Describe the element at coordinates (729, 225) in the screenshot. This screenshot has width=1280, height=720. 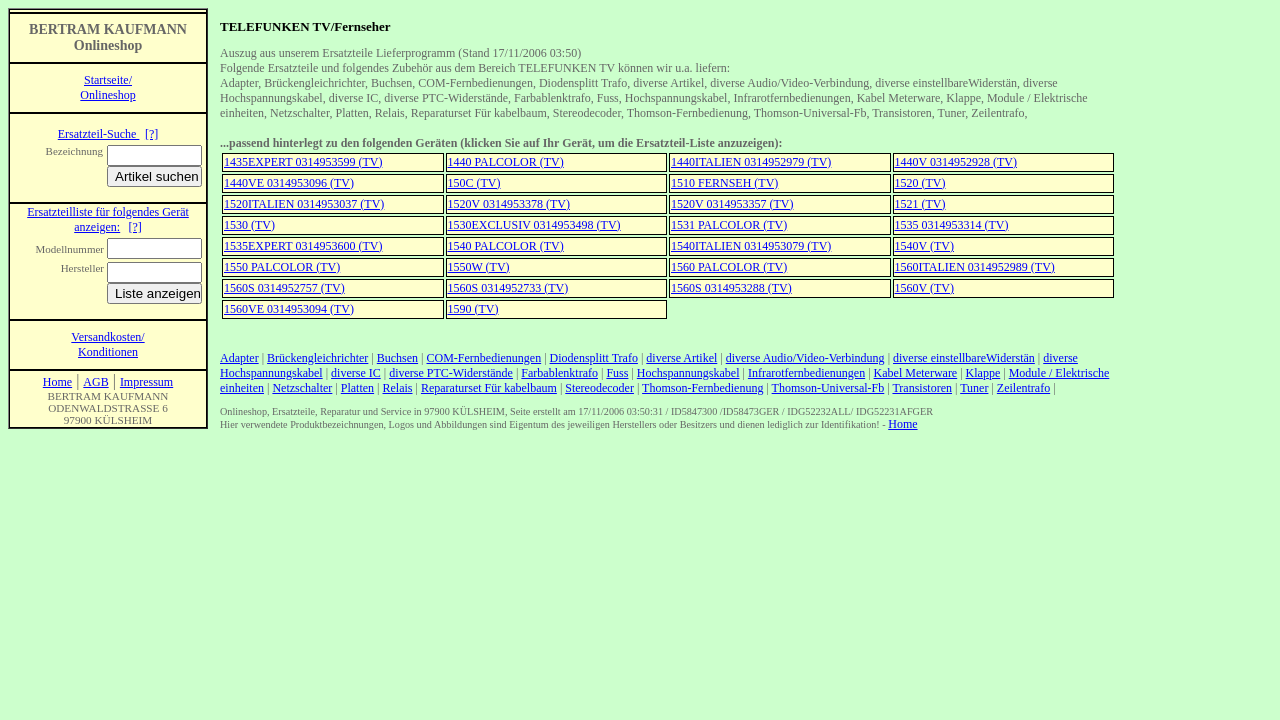
I see `1531 PALCOLOR (TV)` at that location.